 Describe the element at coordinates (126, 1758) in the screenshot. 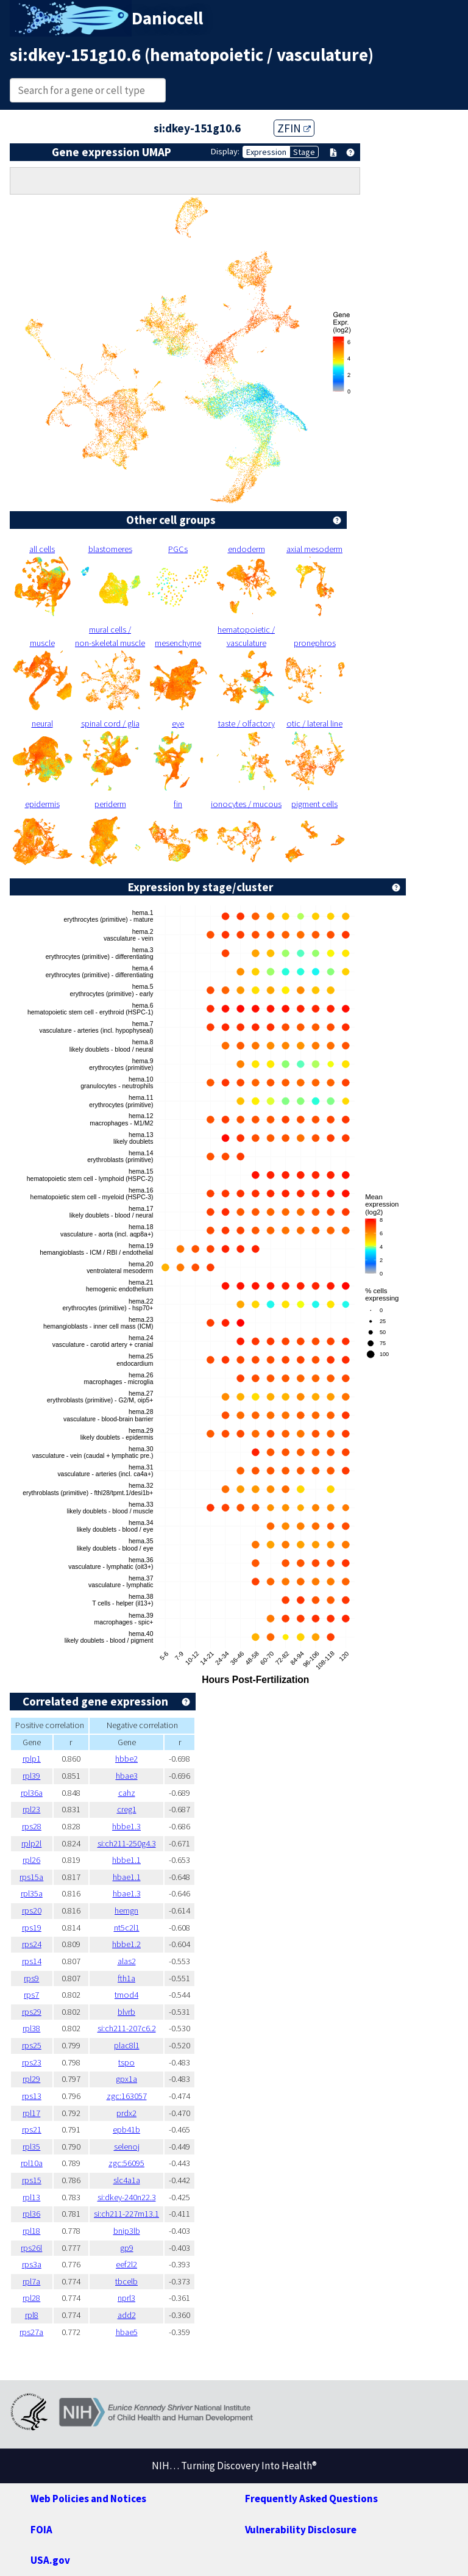

I see `hbbe2` at that location.